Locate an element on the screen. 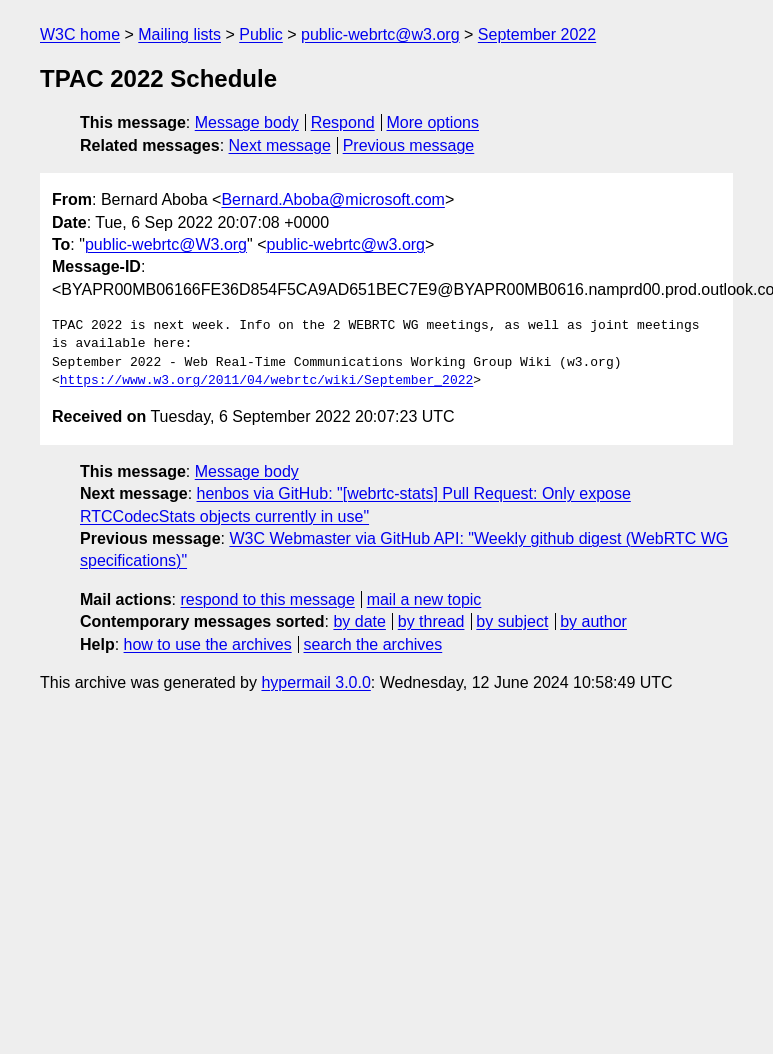 This screenshot has width=773, height=1054. by subject is located at coordinates (512, 621).